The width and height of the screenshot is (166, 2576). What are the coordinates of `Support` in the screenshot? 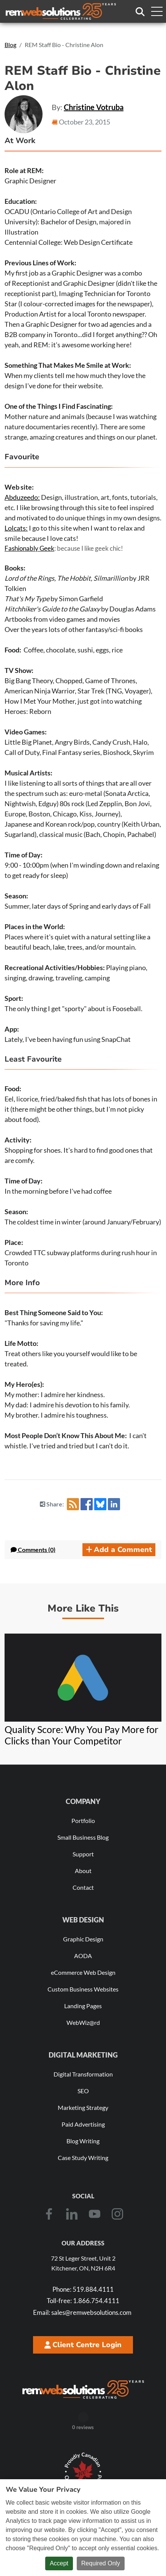 It's located at (83, 1854).